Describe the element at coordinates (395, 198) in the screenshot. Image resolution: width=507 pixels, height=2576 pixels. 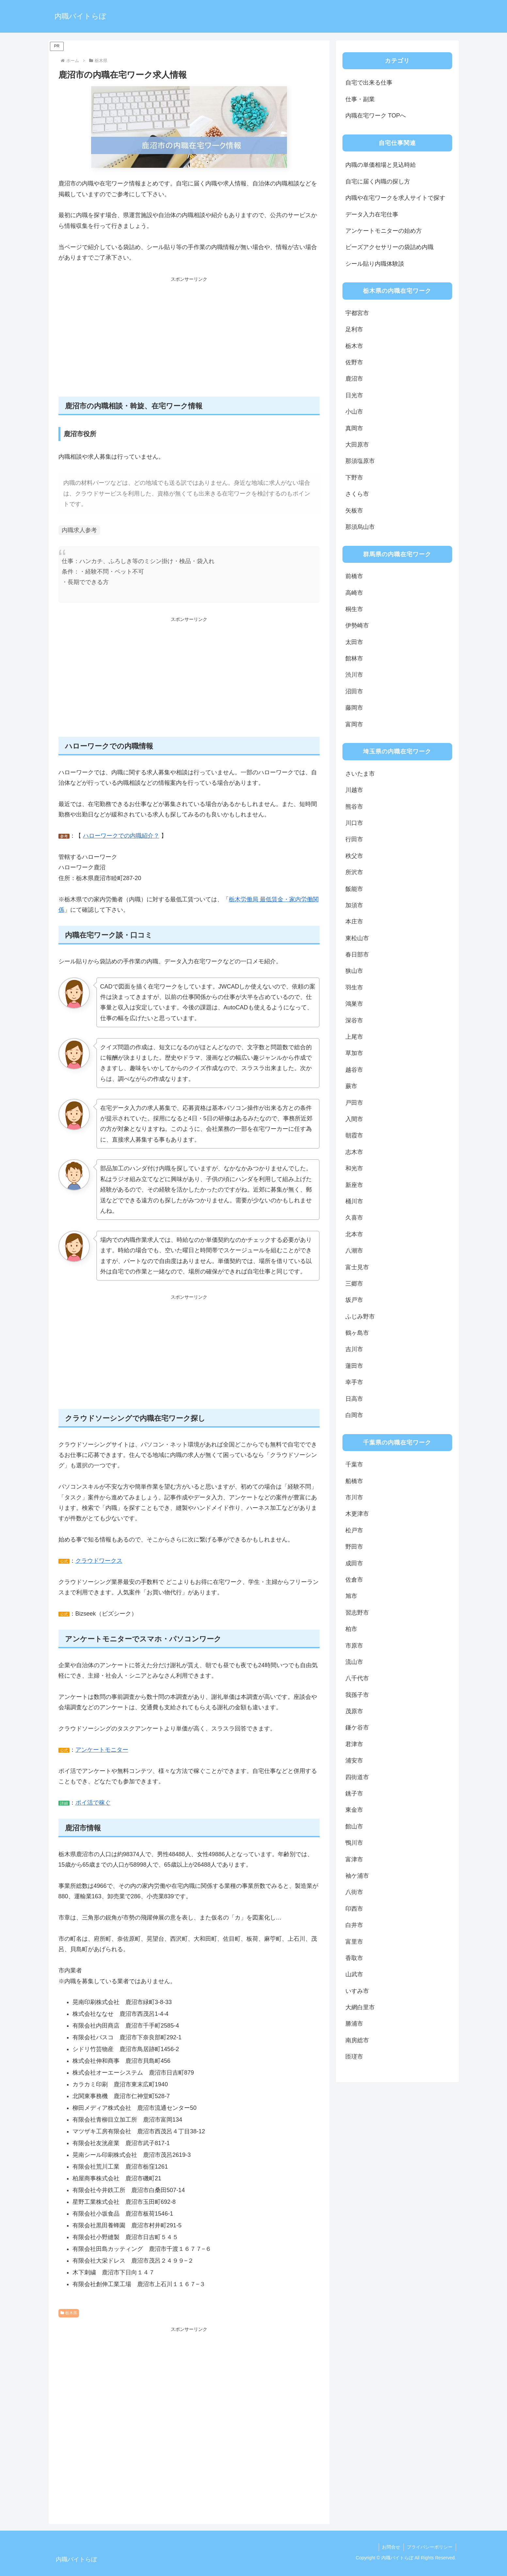
I see `内職や在宅ワークを求人サイトで探す` at that location.